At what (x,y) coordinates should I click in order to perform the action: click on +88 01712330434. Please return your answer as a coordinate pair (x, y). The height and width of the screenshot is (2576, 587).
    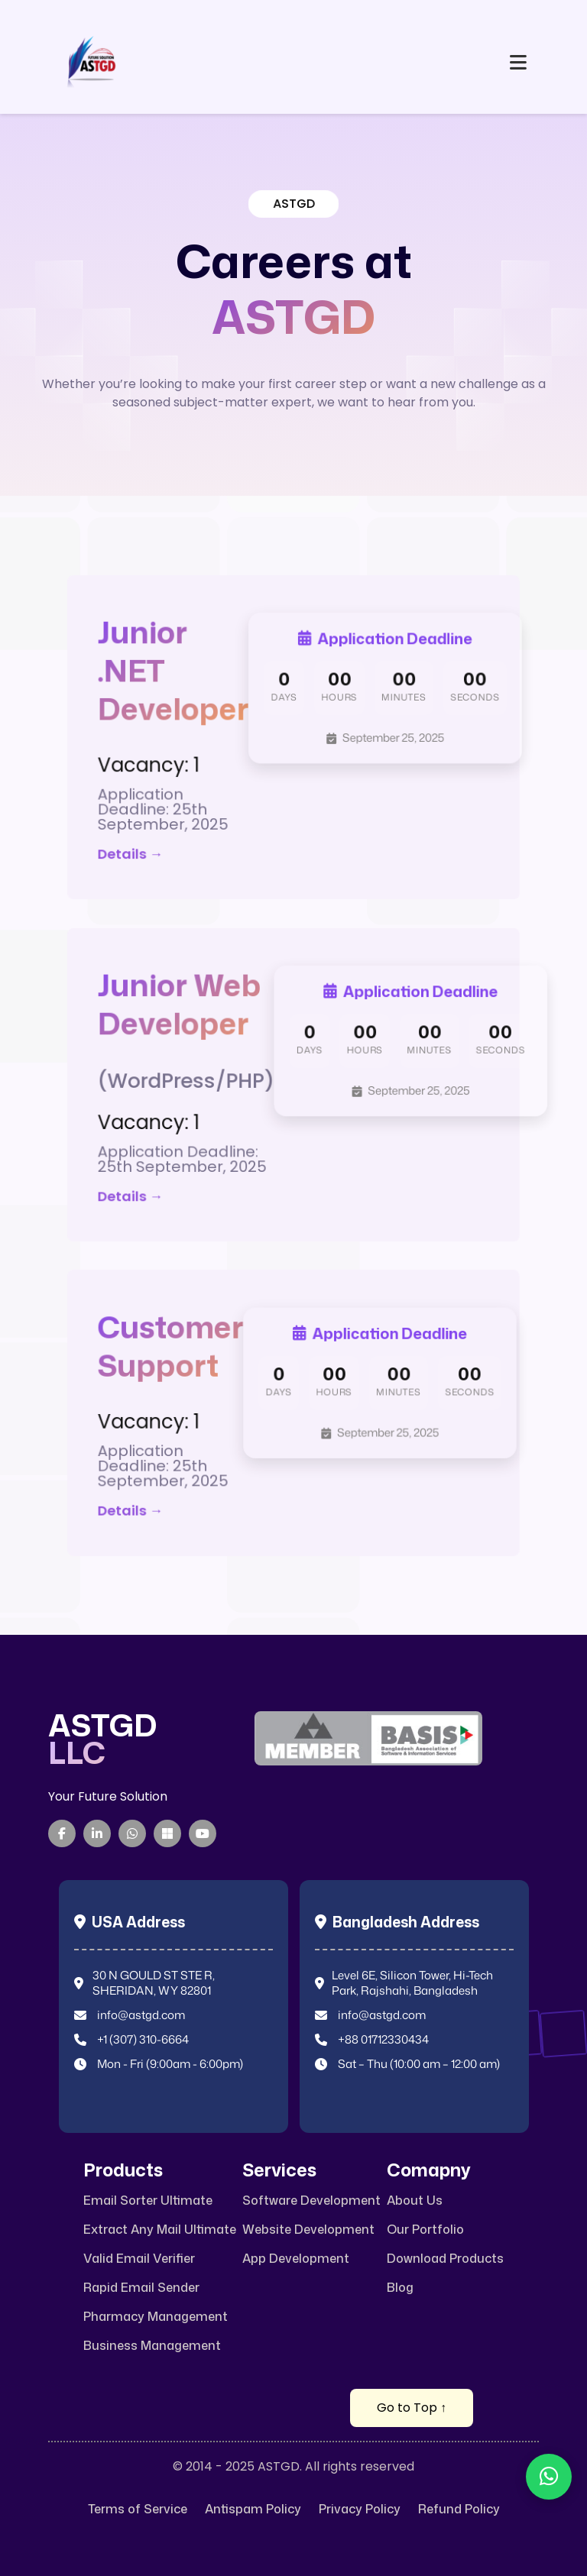
    Looking at the image, I should click on (383, 2039).